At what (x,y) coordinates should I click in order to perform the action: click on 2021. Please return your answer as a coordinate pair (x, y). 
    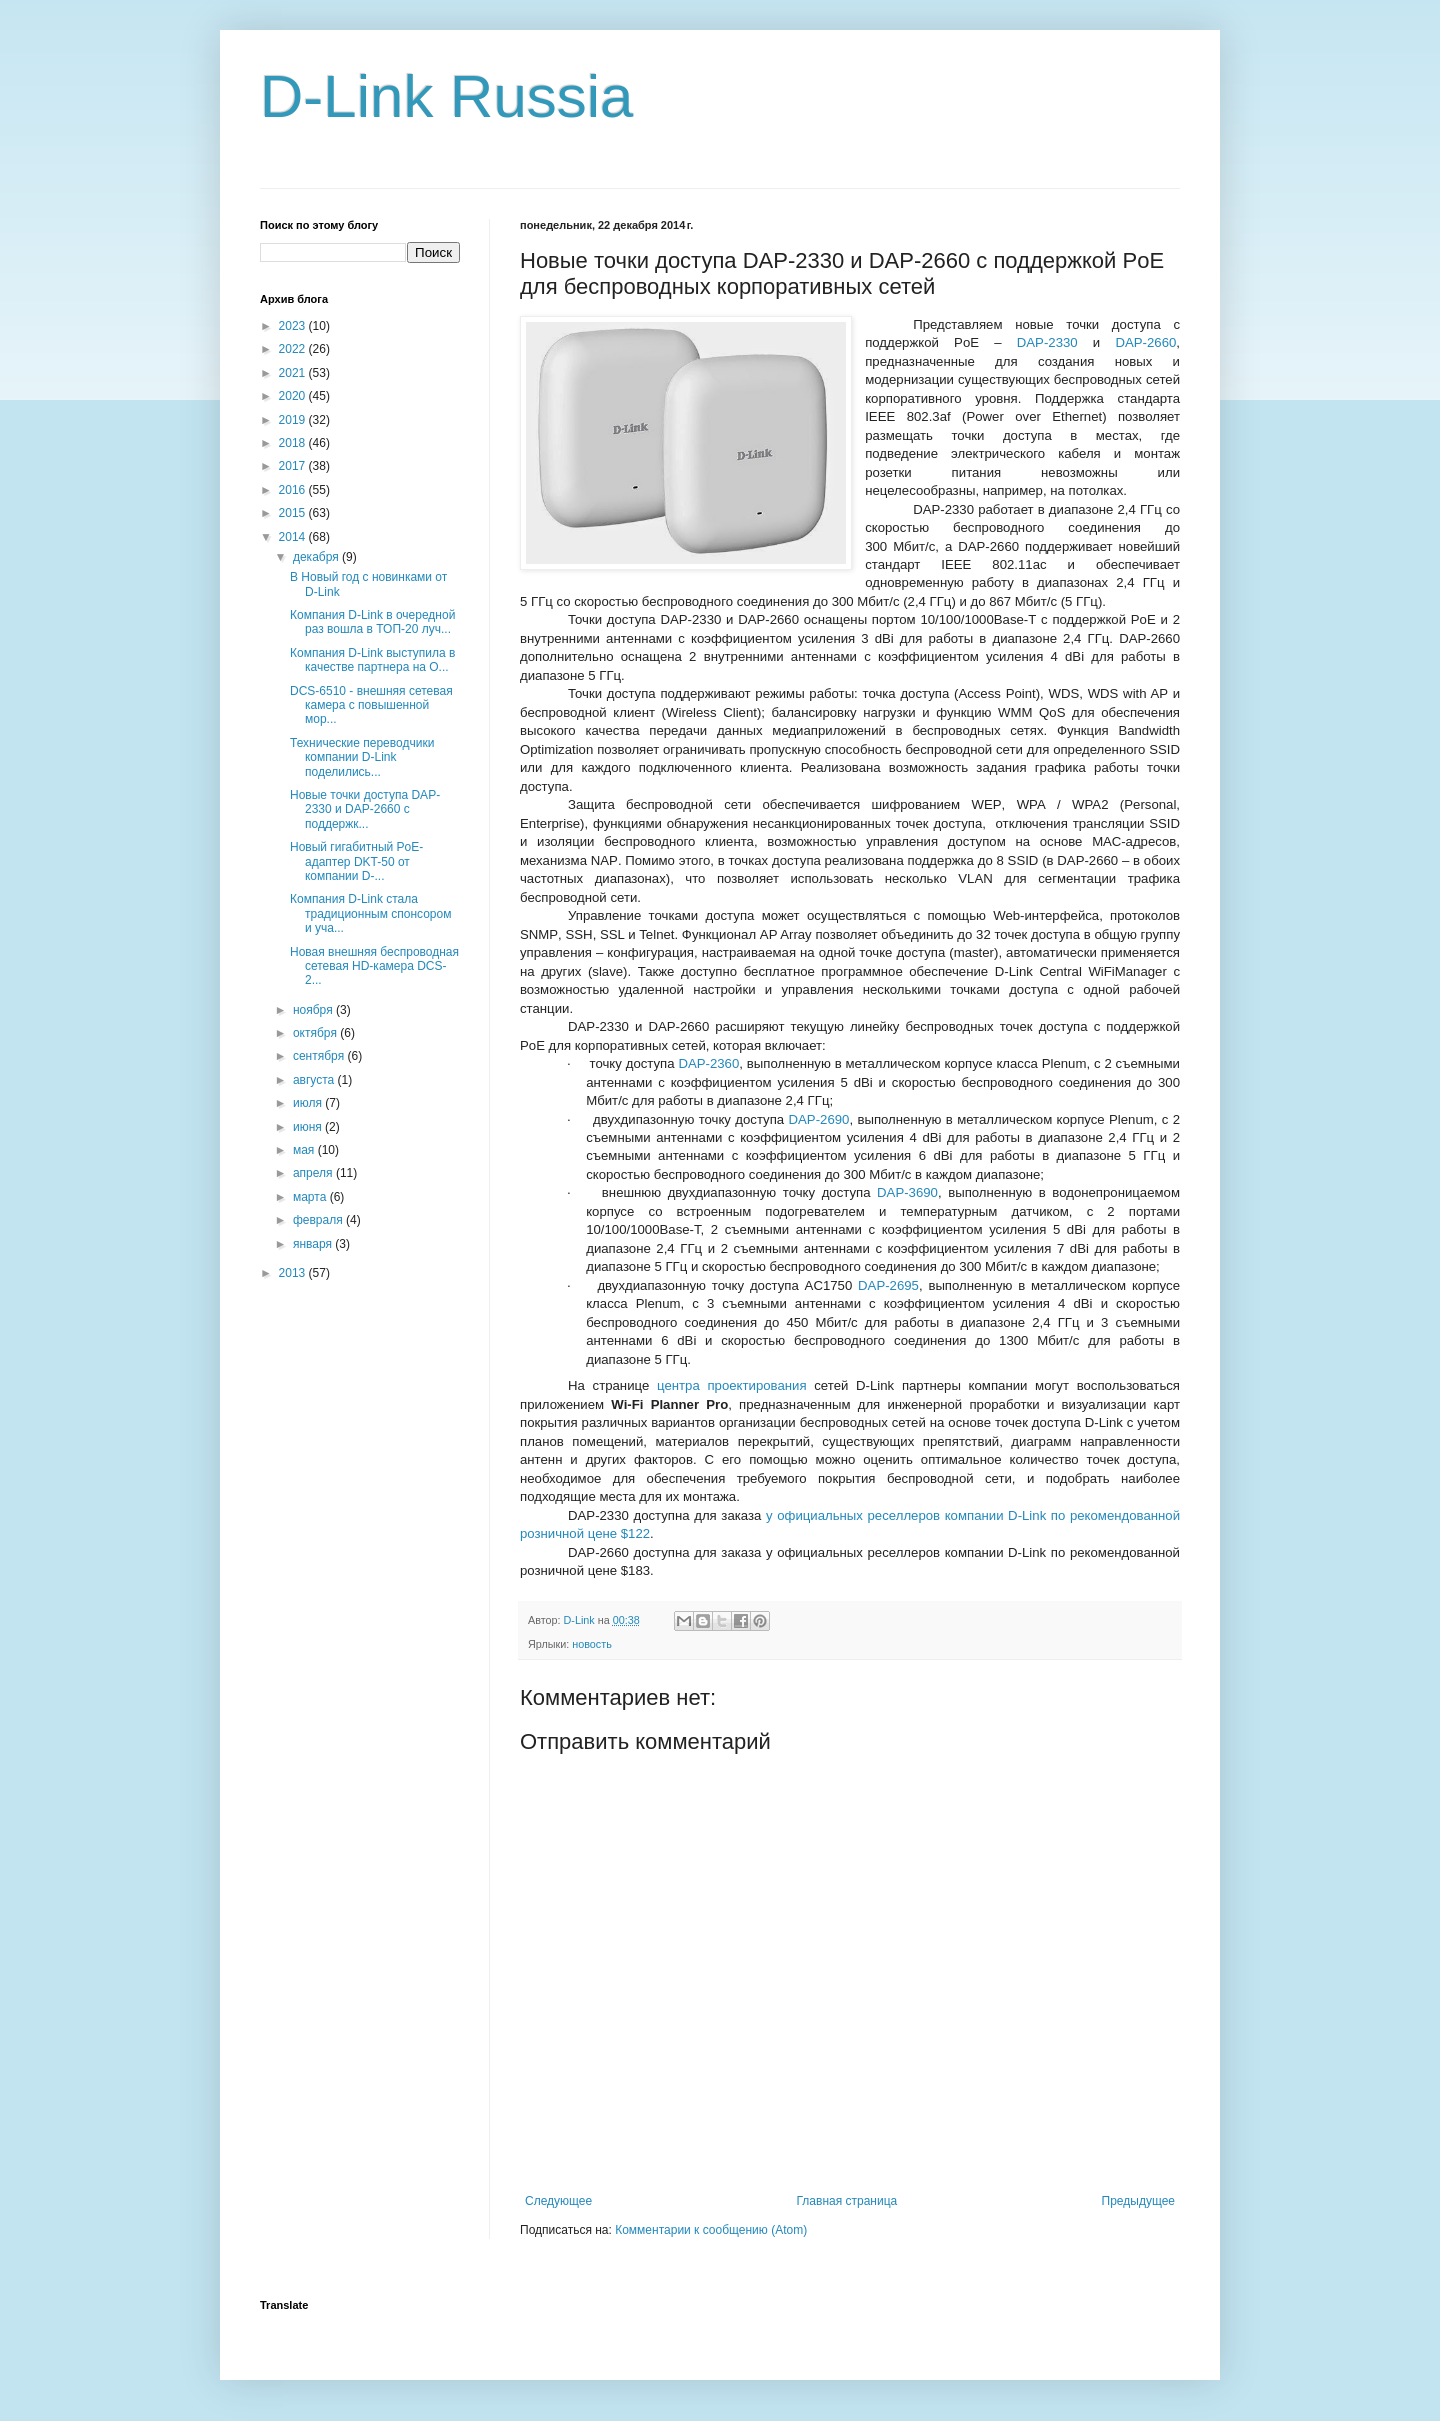
    Looking at the image, I should click on (294, 373).